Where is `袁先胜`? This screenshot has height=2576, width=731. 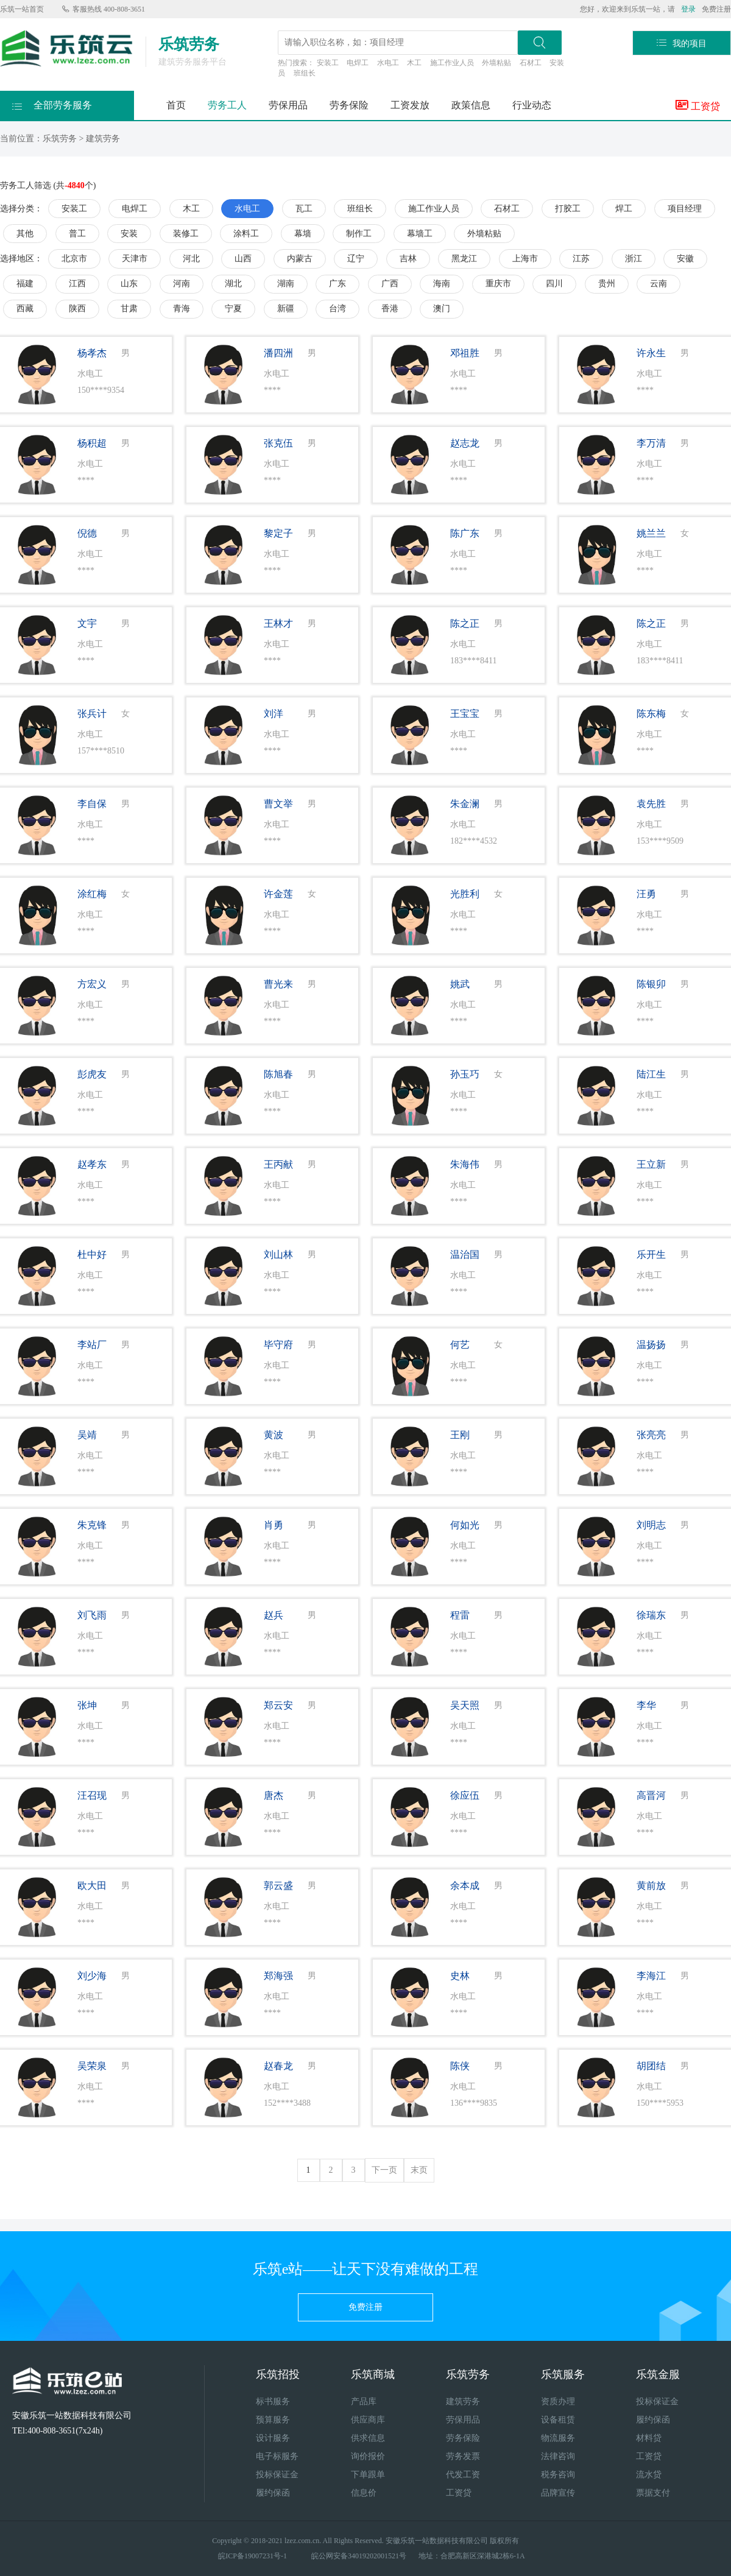
袁先胜 is located at coordinates (651, 804).